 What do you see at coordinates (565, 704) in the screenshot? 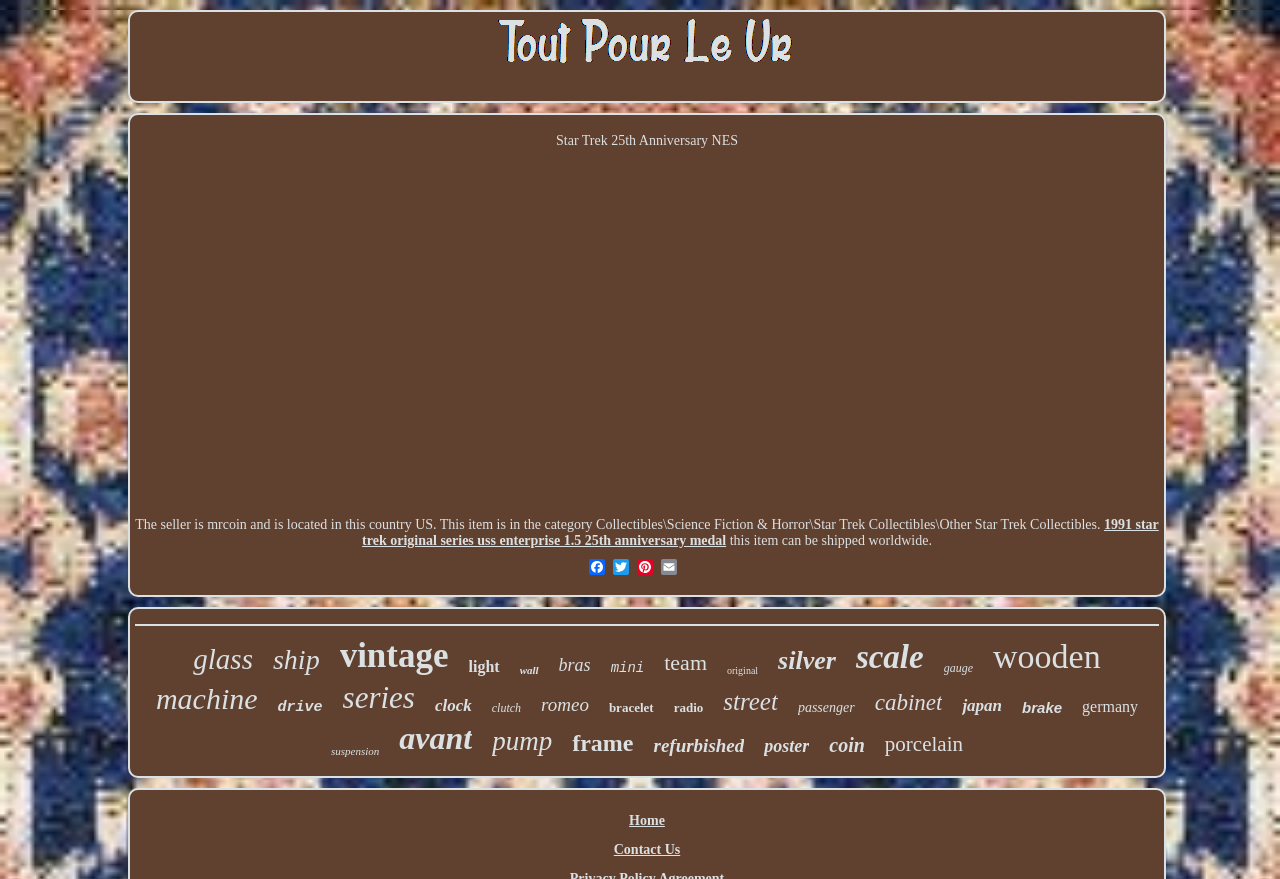
I see `romeo` at bounding box center [565, 704].